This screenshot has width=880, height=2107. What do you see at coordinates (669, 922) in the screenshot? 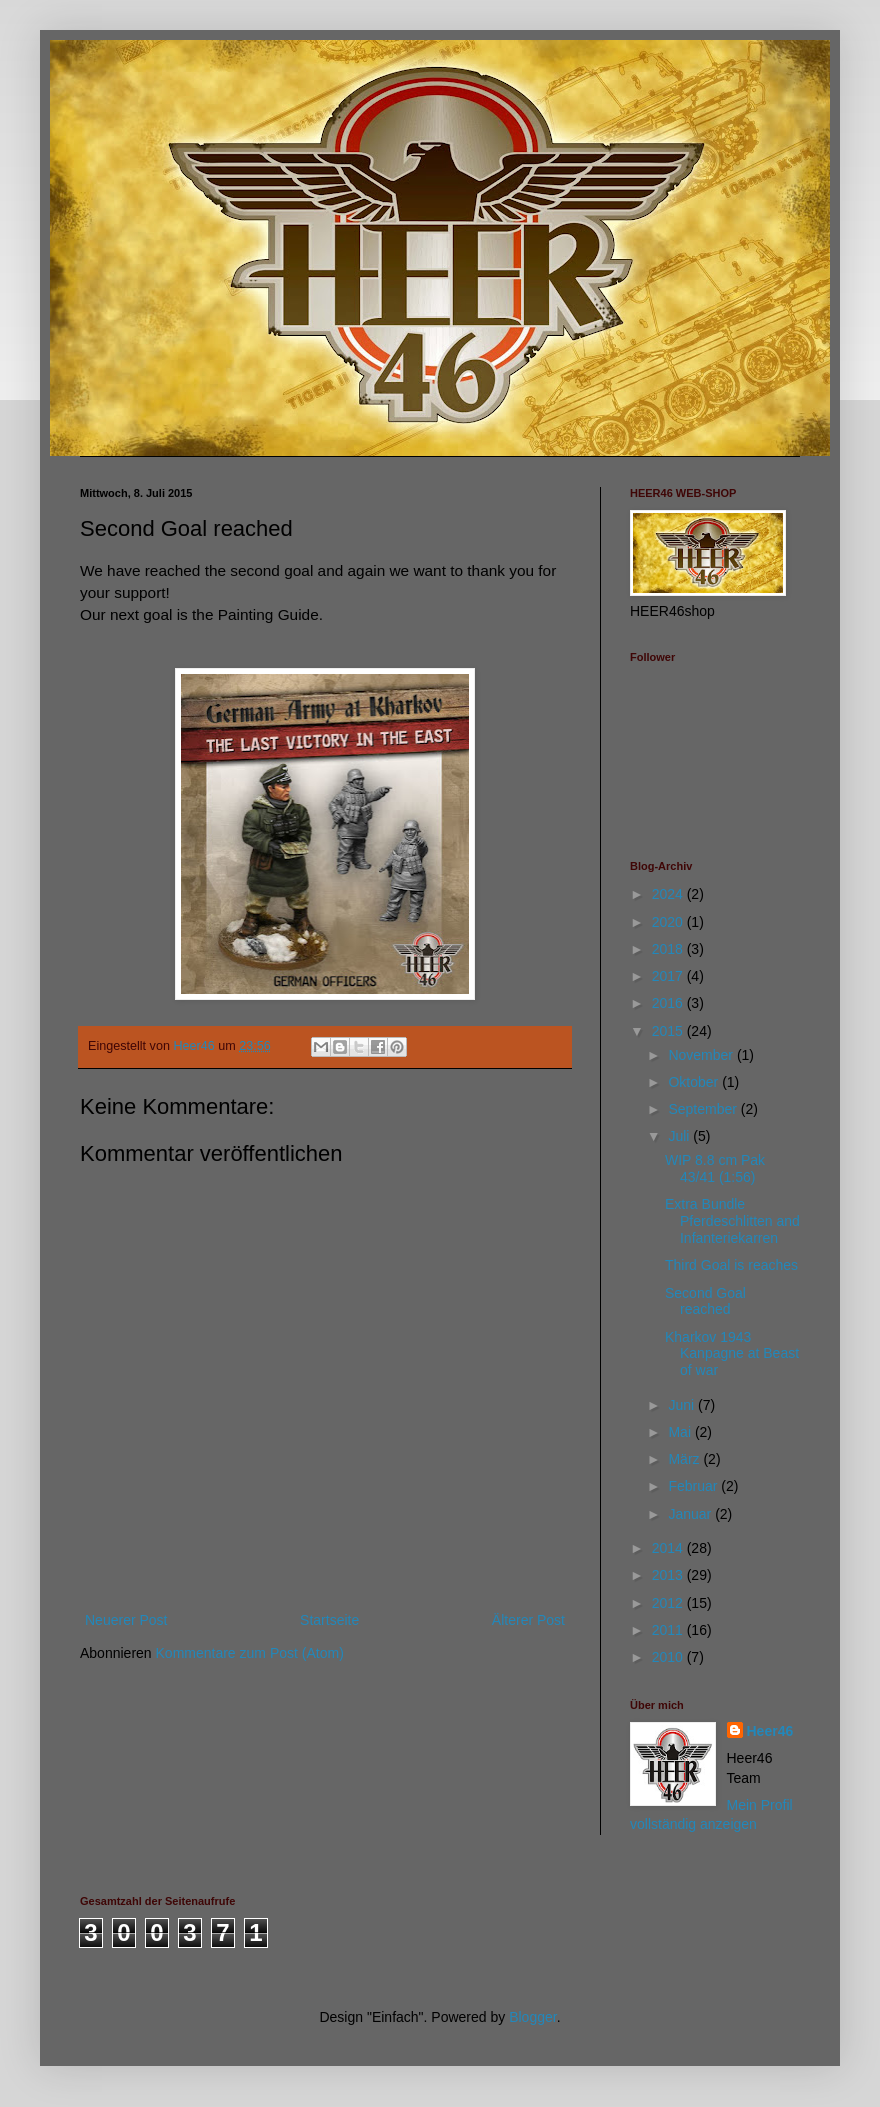
I see `2020` at bounding box center [669, 922].